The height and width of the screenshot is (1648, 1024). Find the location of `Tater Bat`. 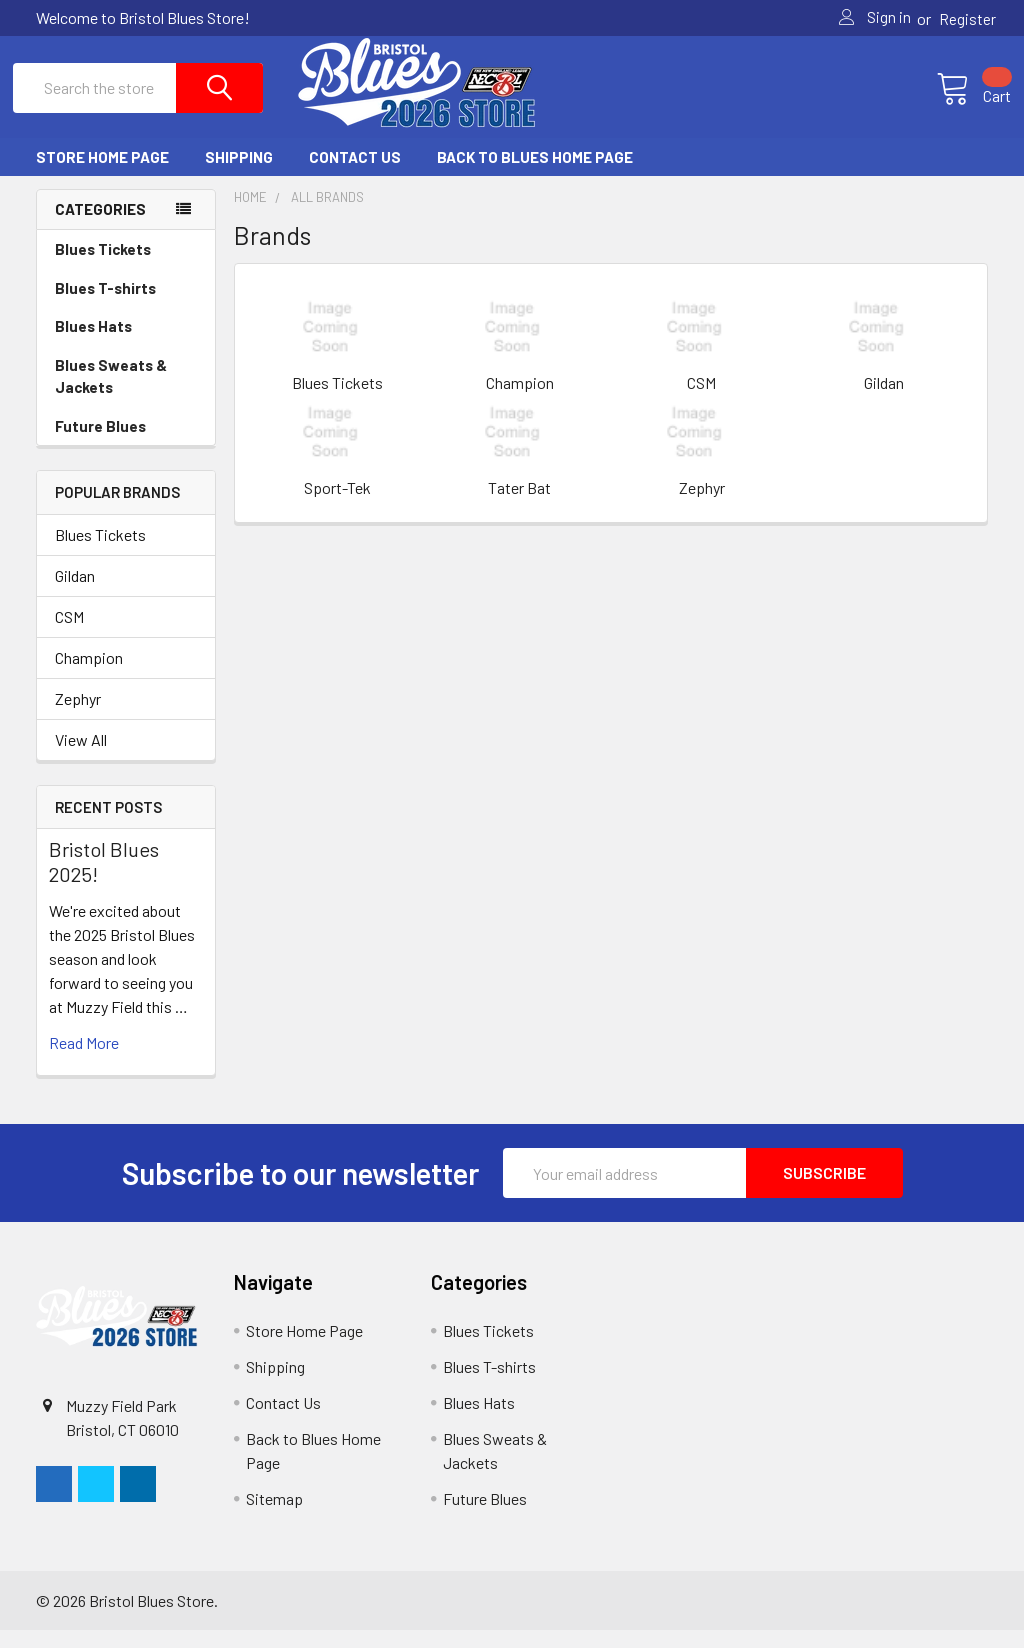

Tater Bat is located at coordinates (519, 504).